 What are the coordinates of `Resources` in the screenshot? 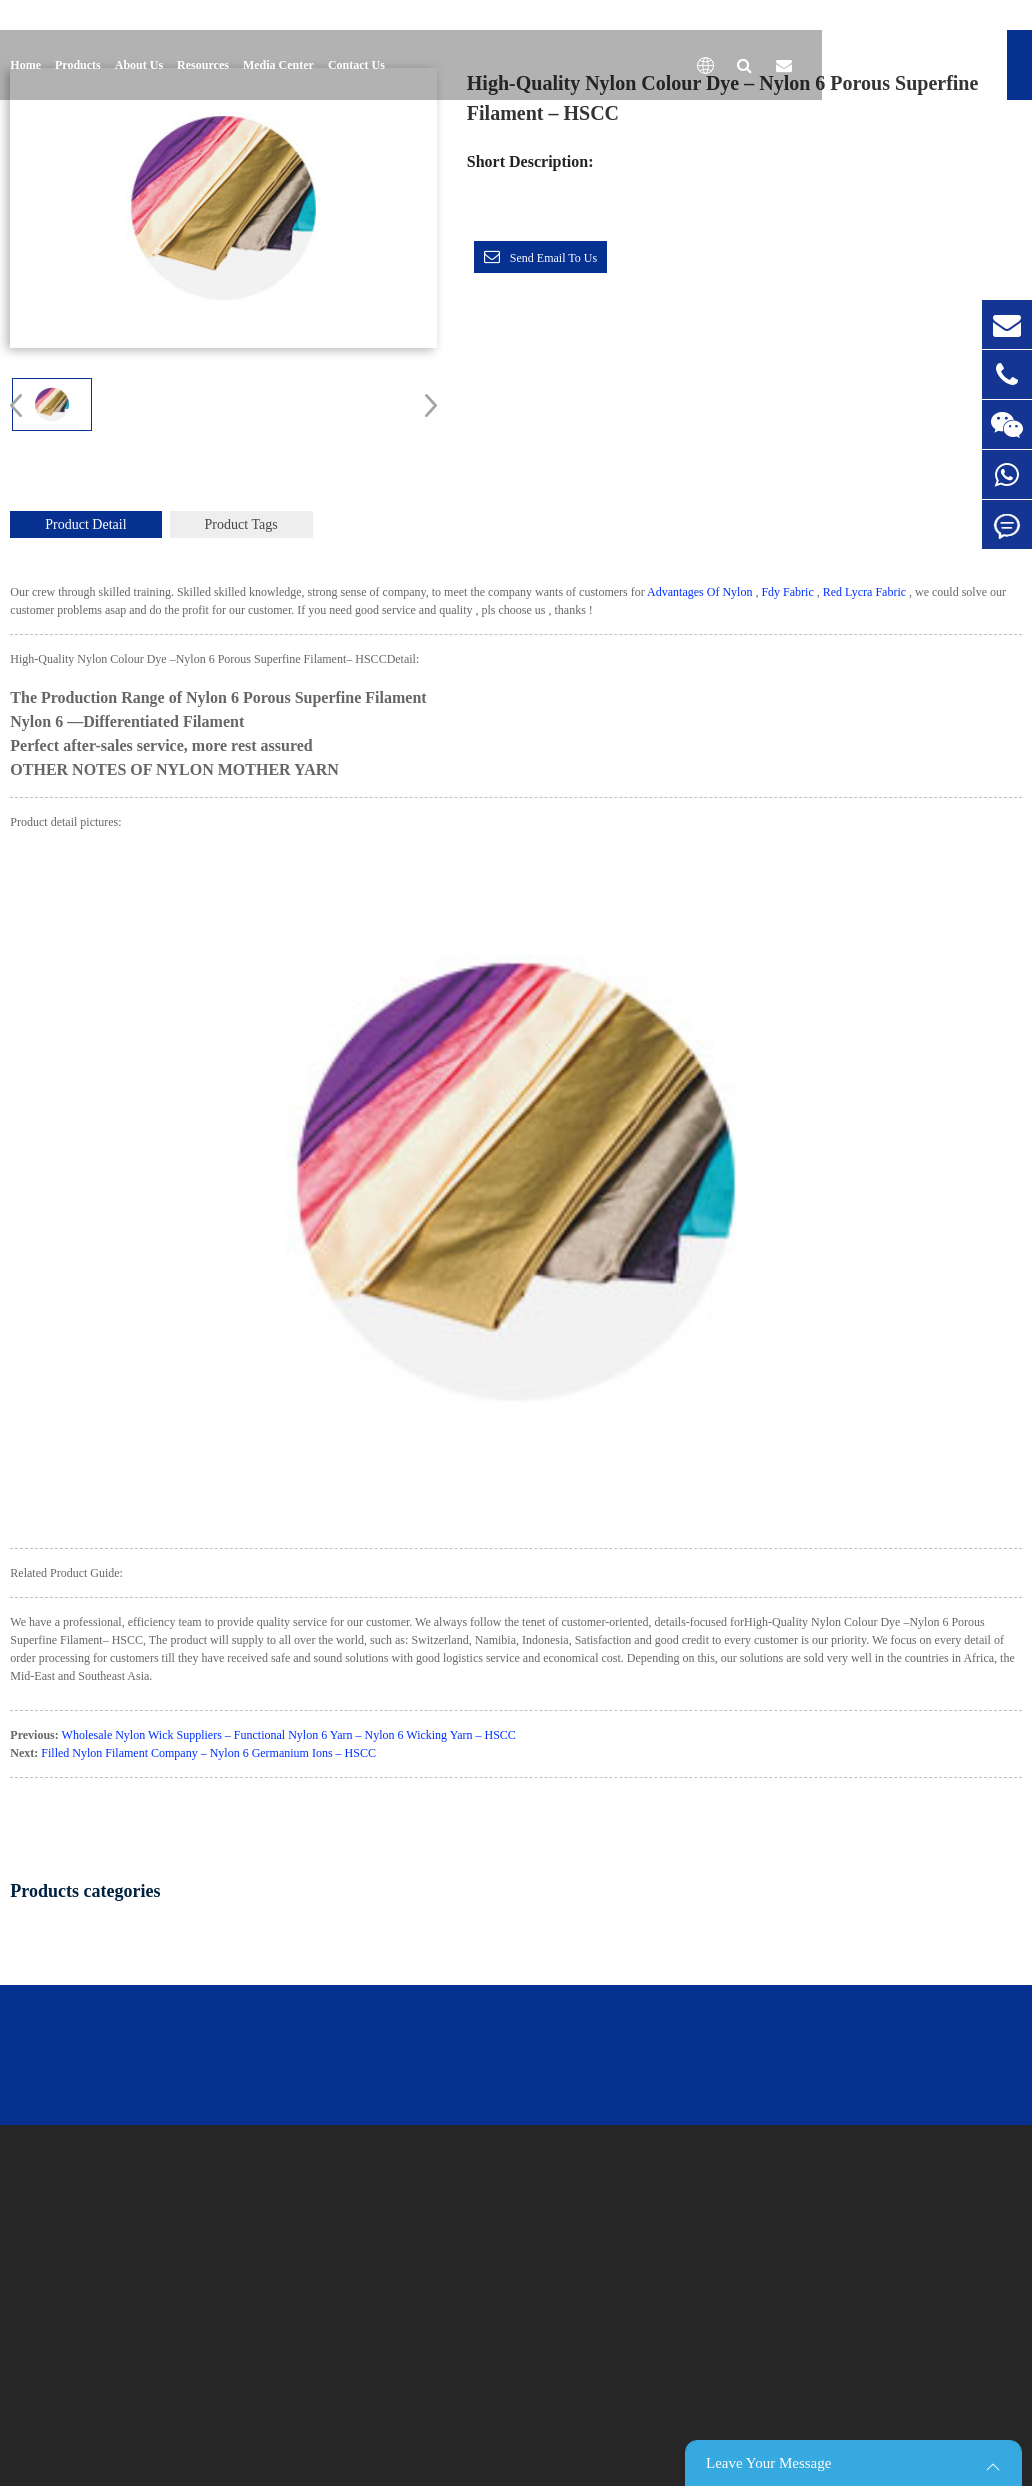 It's located at (203, 65).